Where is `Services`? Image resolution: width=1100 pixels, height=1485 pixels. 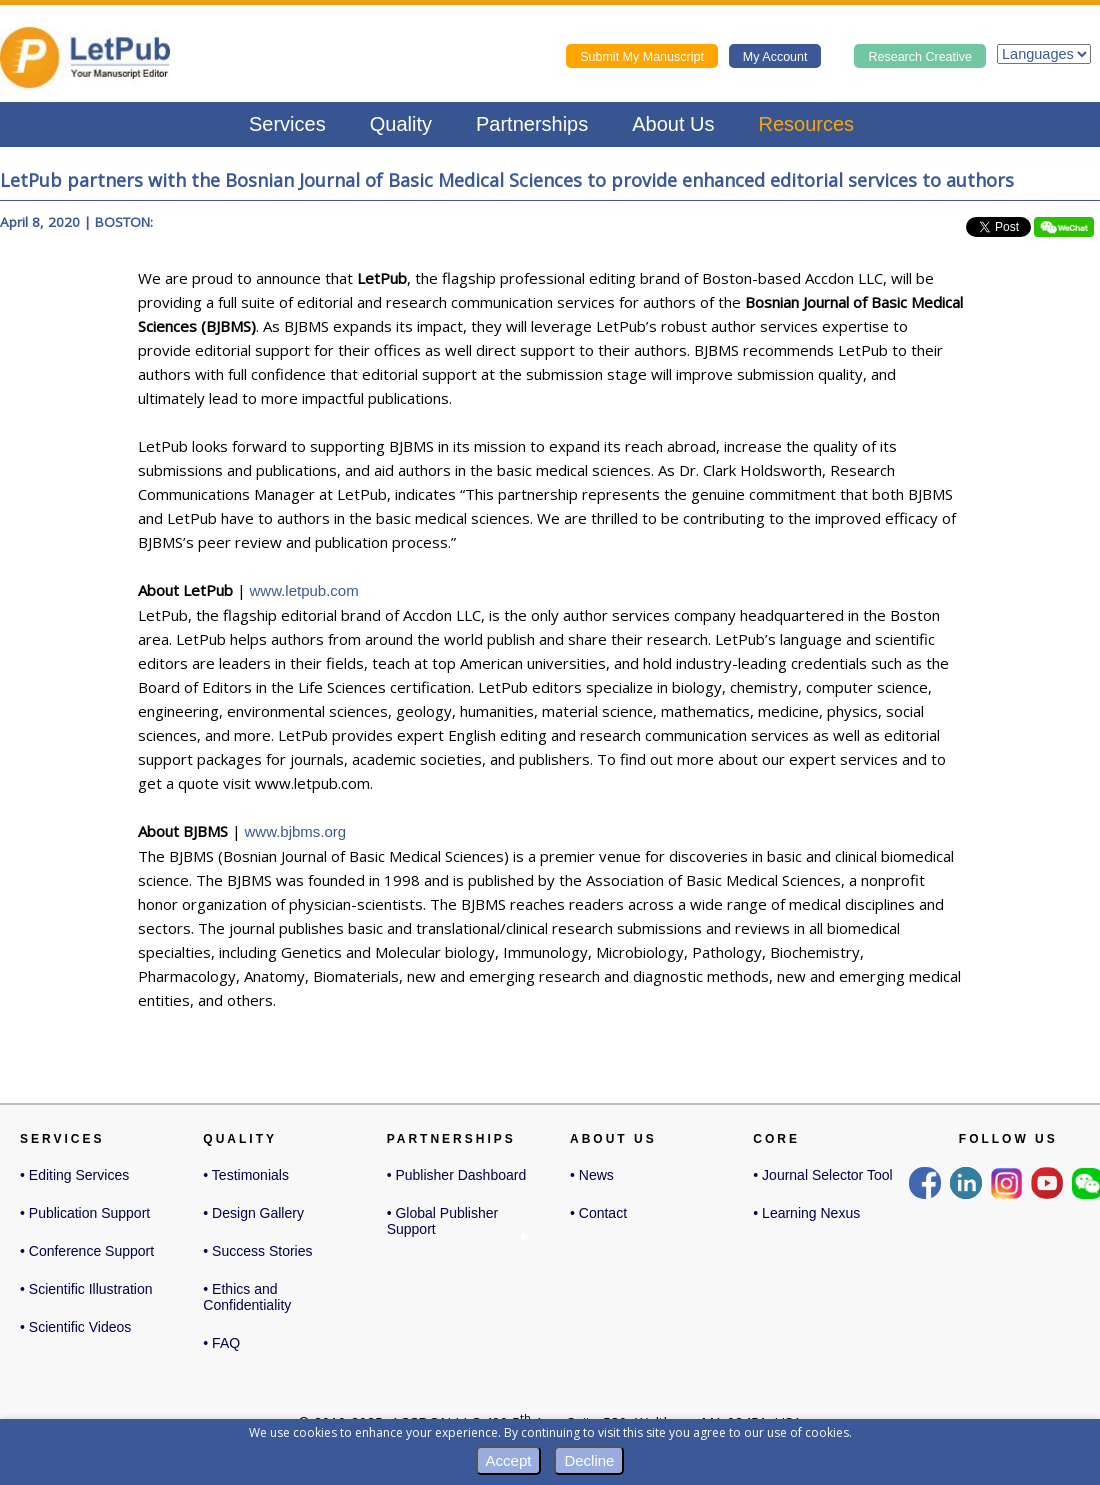
Services is located at coordinates (287, 124).